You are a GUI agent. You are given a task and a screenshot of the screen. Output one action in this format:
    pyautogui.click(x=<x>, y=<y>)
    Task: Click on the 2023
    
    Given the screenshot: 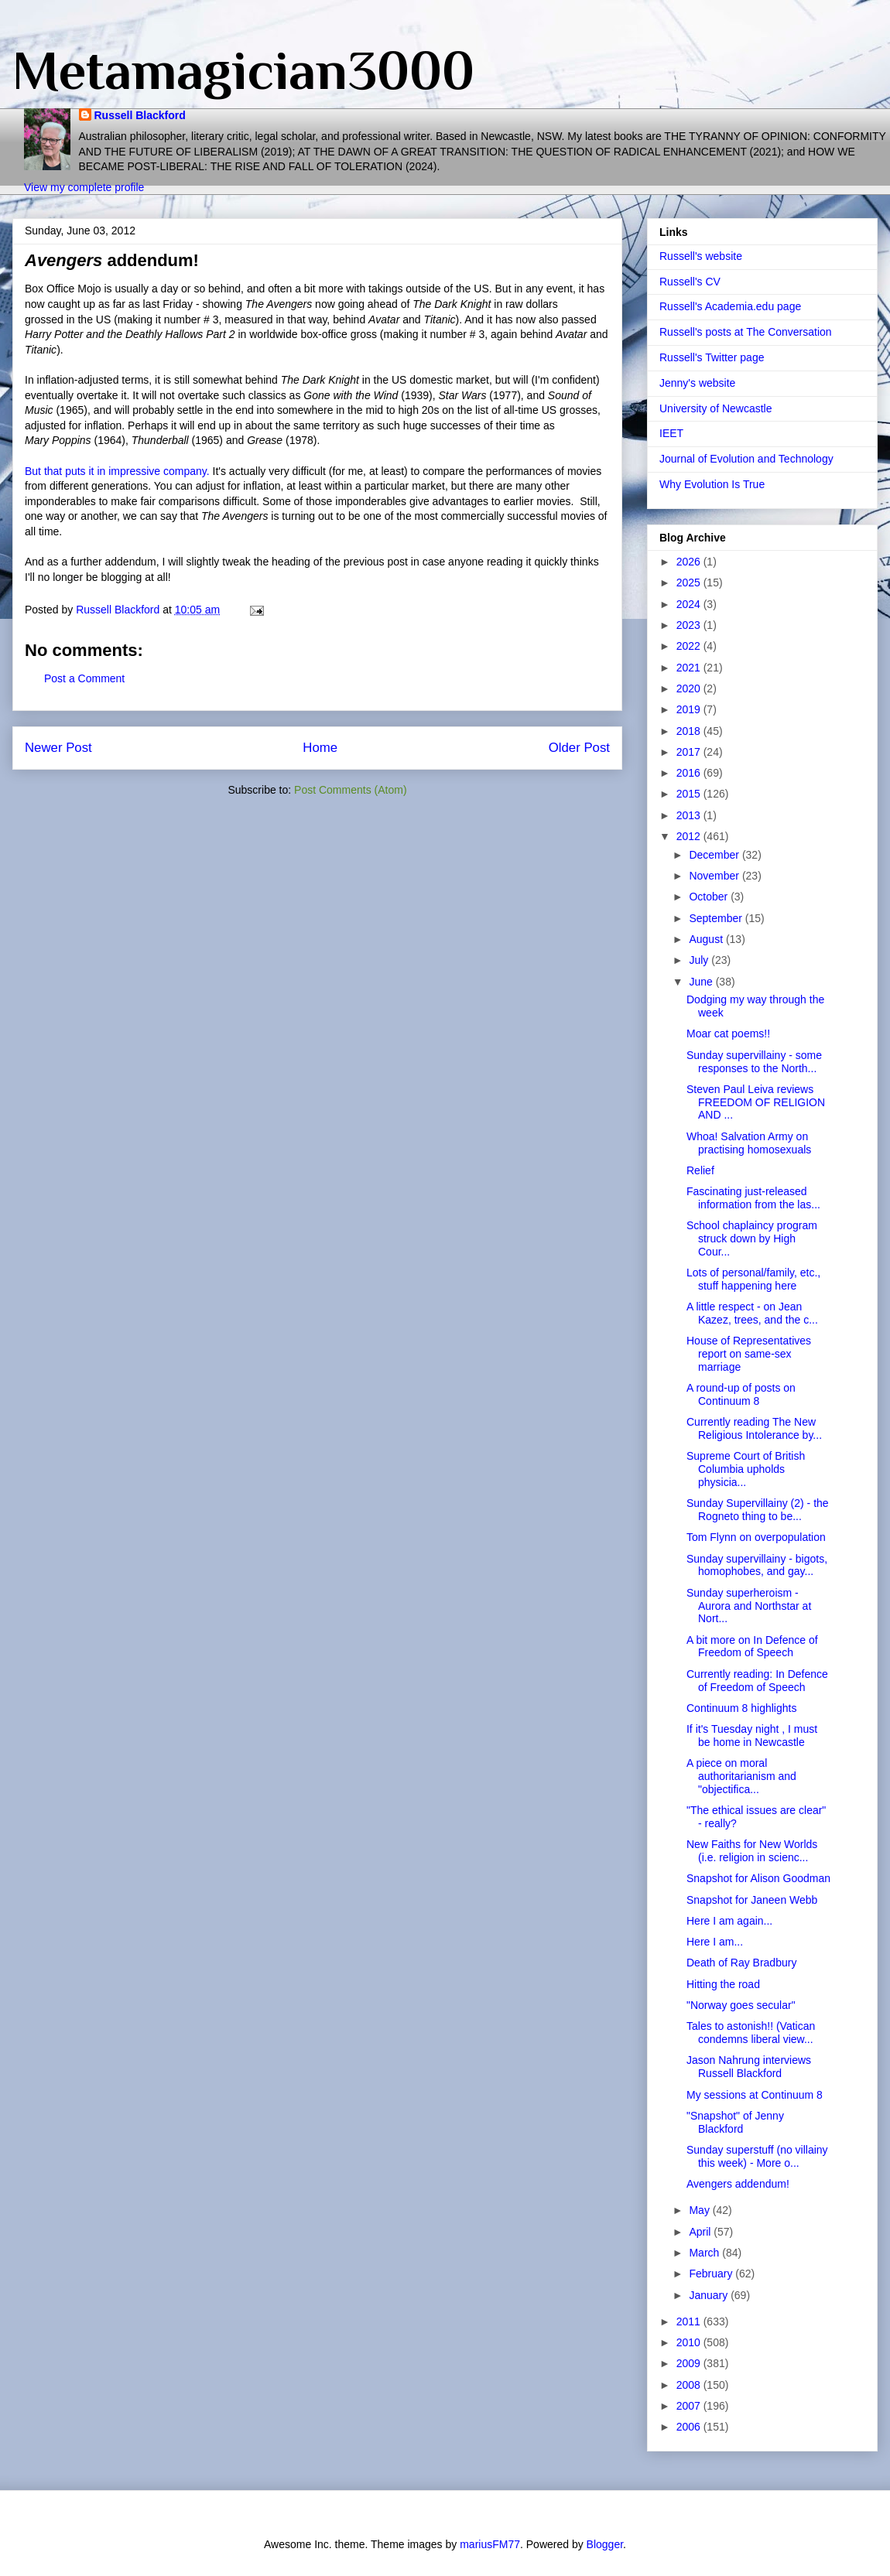 What is the action you would take?
    pyautogui.click(x=689, y=625)
    